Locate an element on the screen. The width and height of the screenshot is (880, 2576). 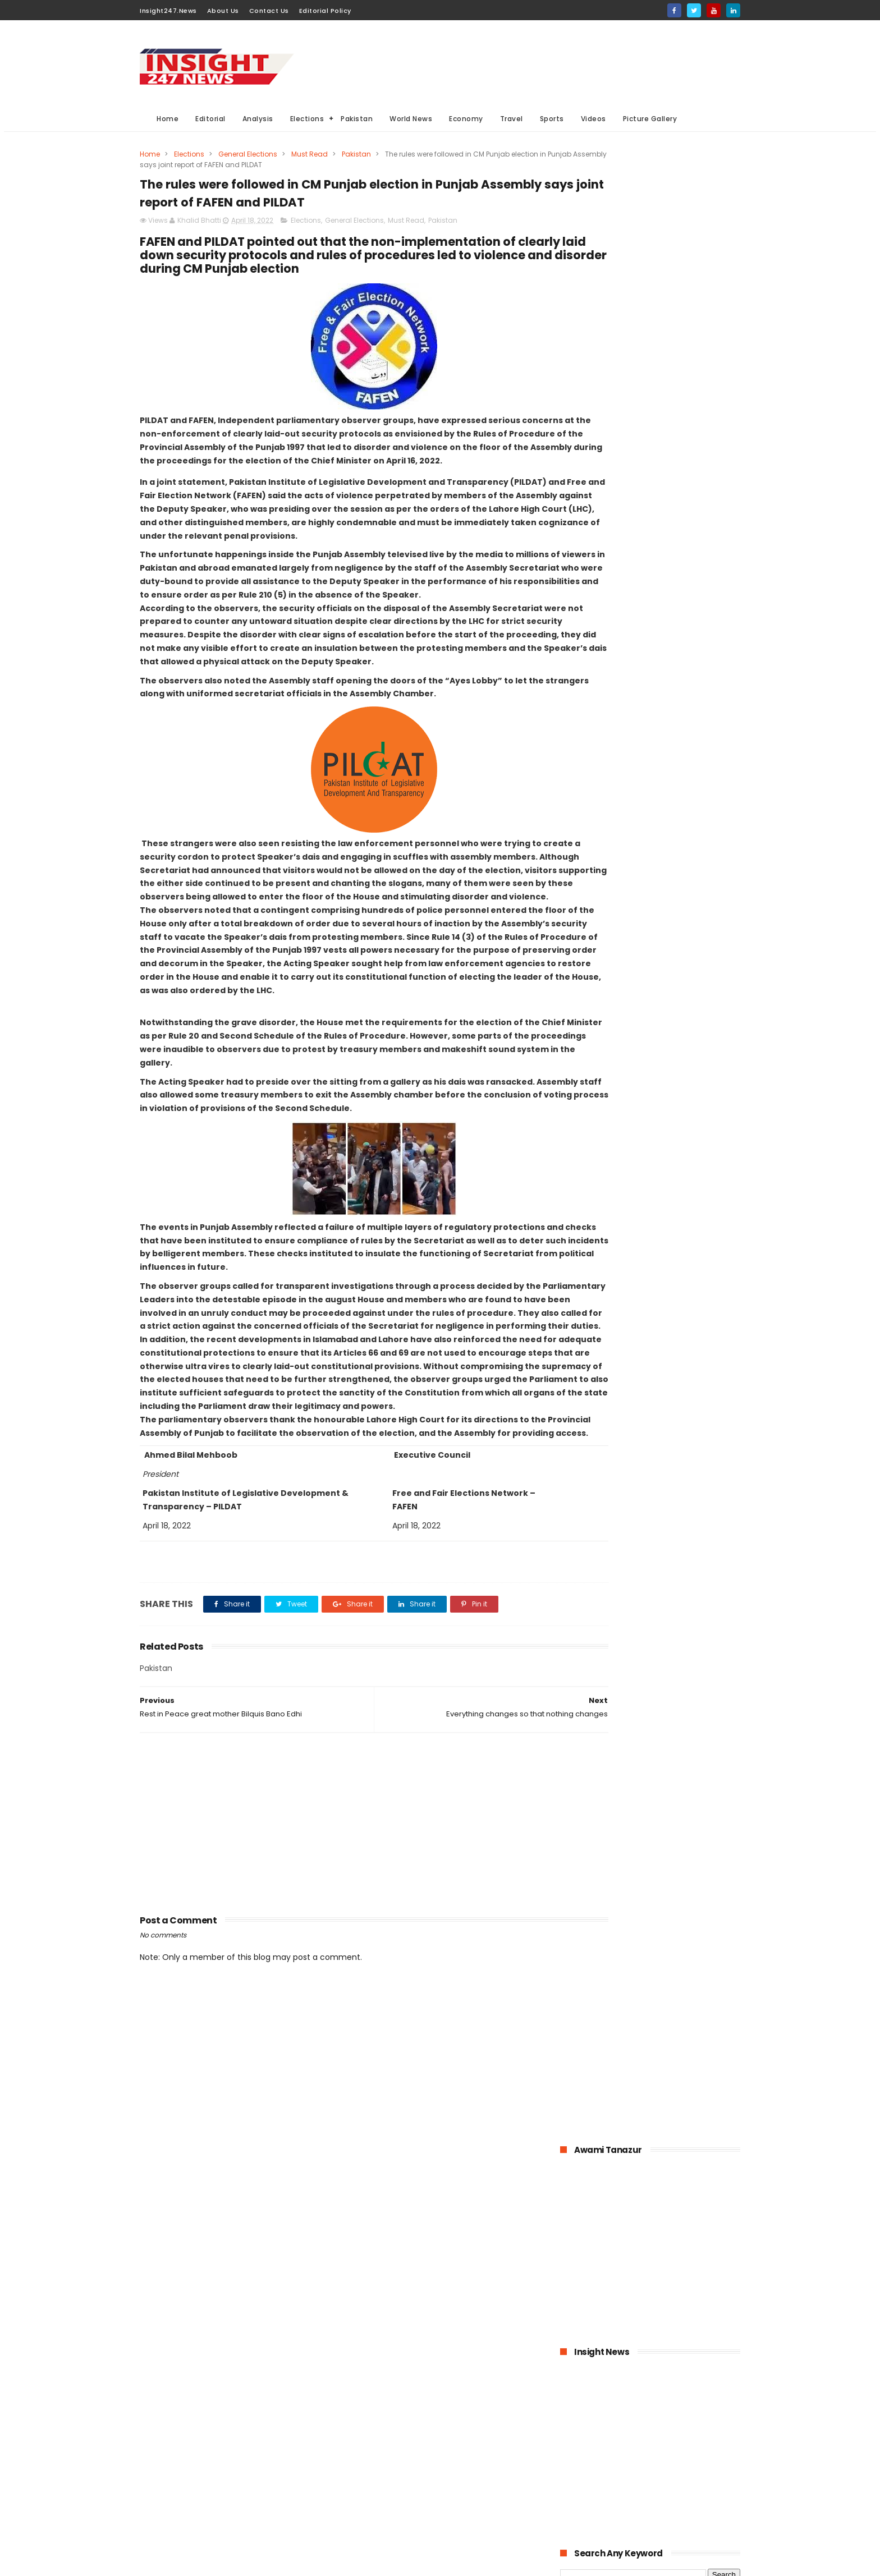
economy is located at coordinates (439, 2442).